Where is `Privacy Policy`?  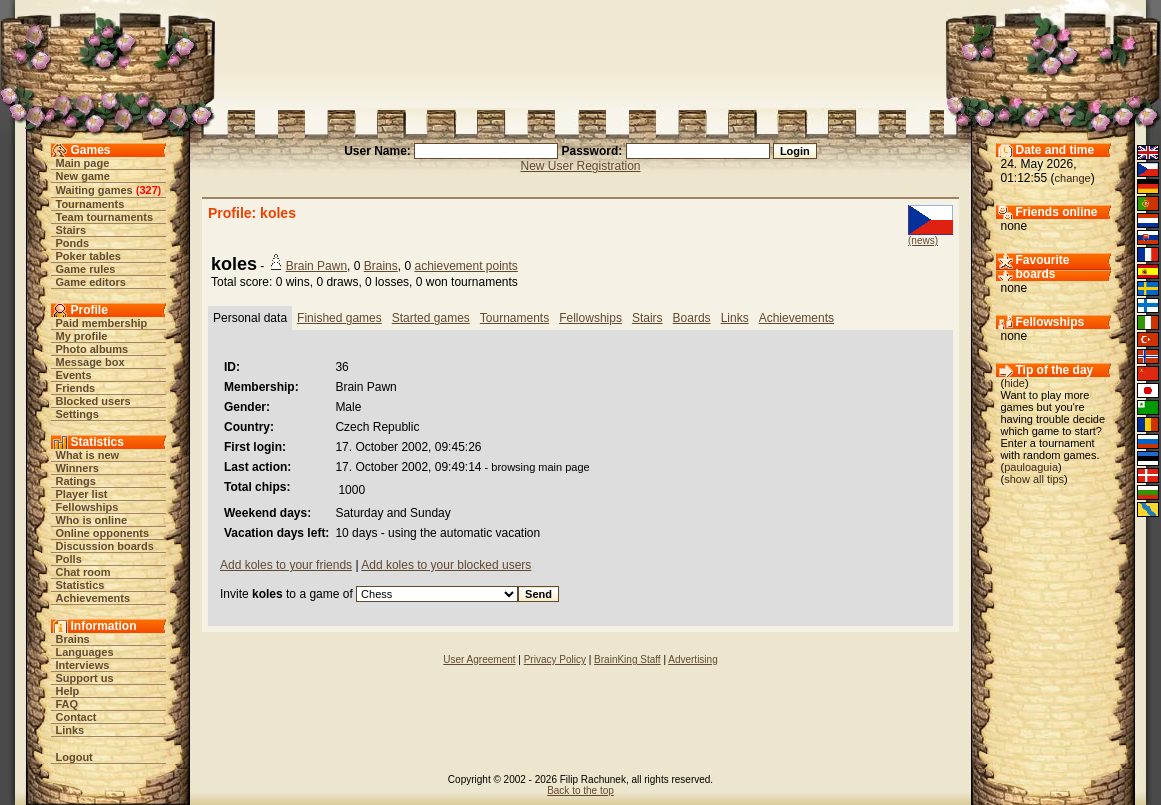 Privacy Policy is located at coordinates (555, 659).